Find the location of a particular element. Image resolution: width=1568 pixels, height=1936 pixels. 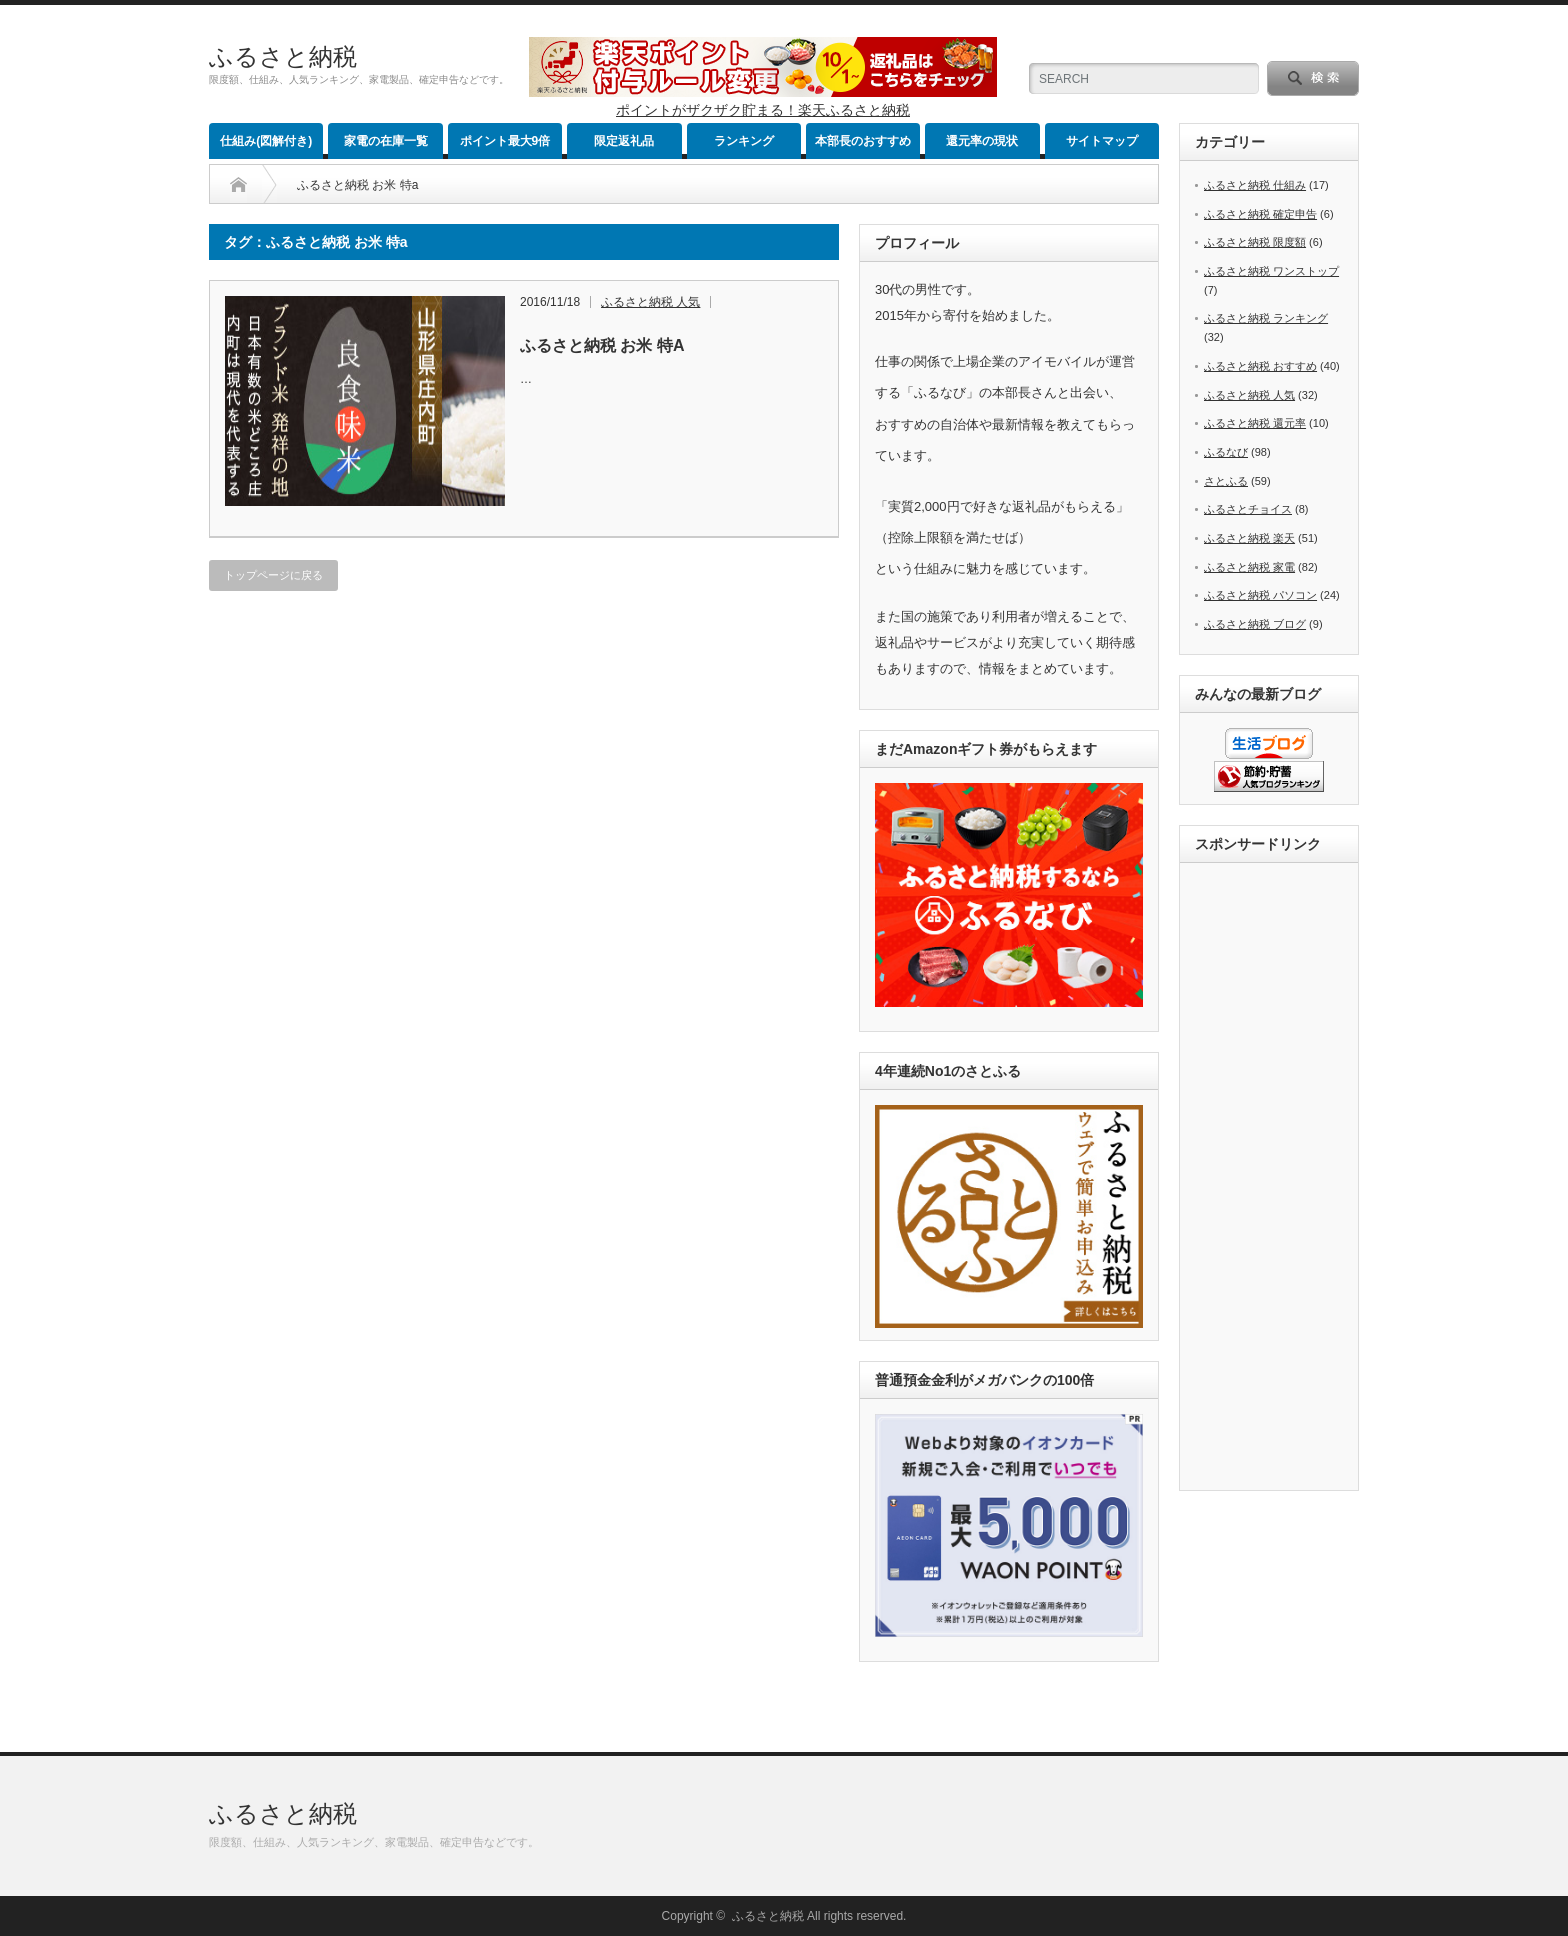

[Advertisement] is located at coordinates (1275, 1178).